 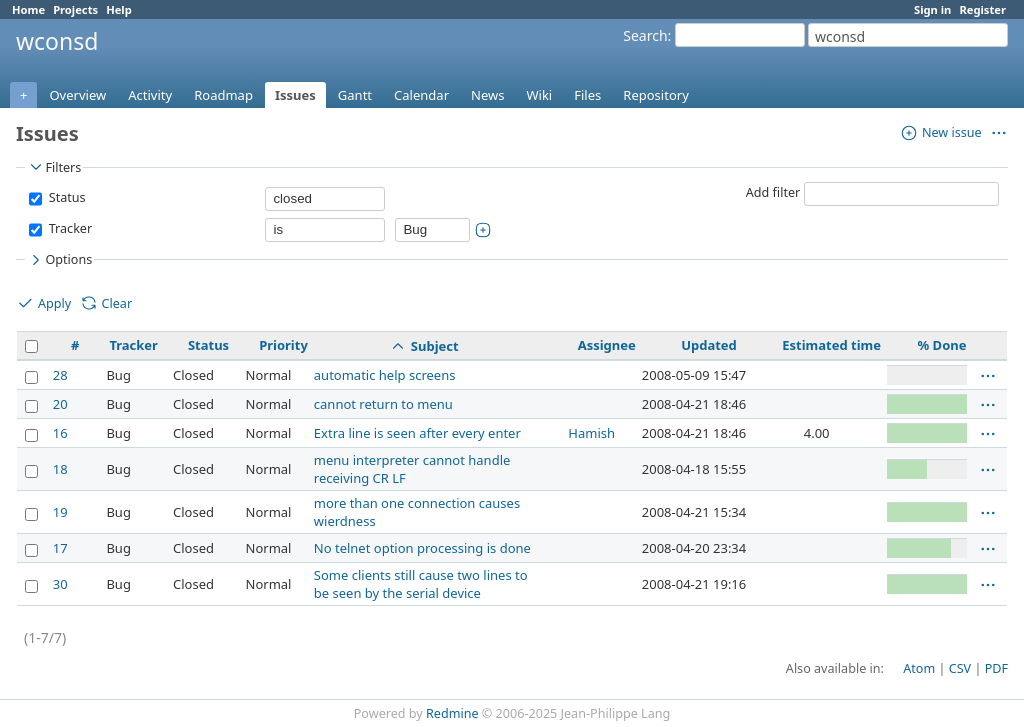 I want to click on Activity, so click(x=150, y=95).